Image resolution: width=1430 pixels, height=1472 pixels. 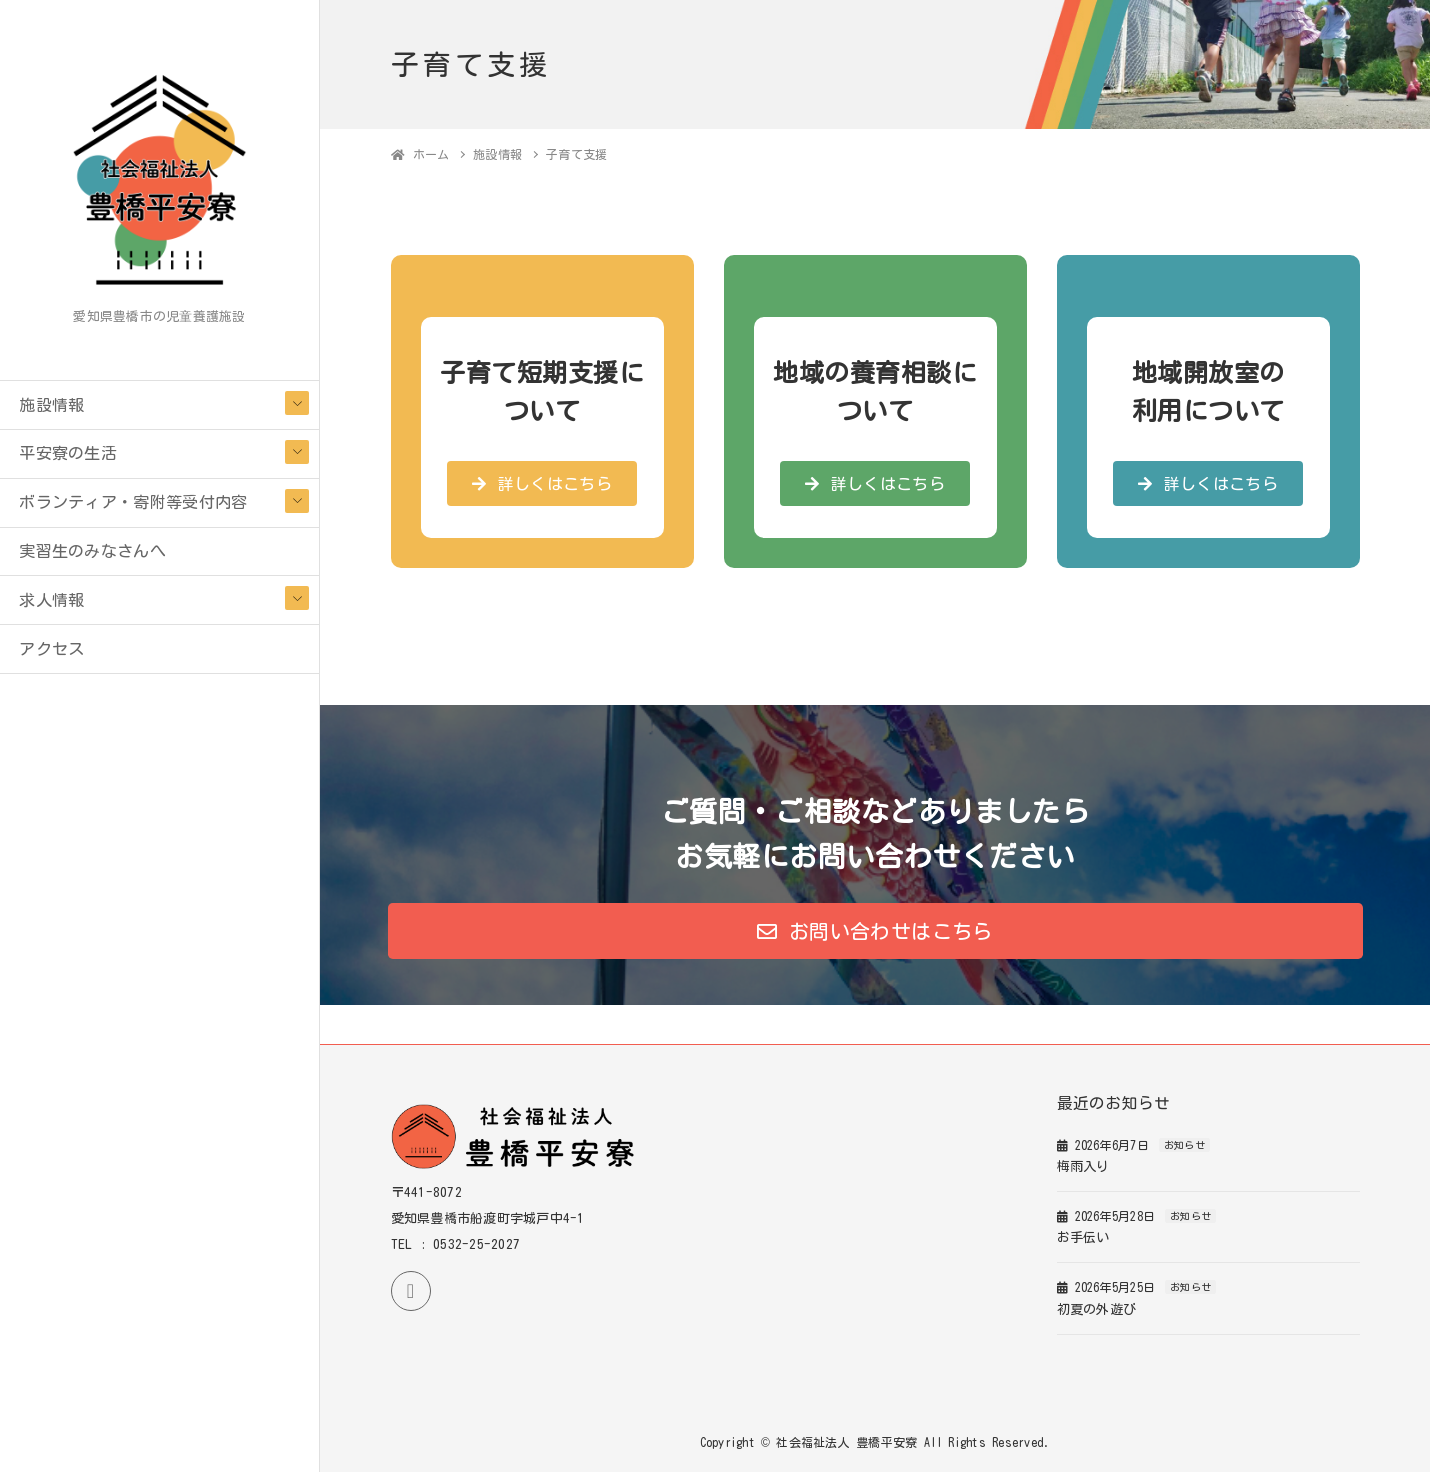 What do you see at coordinates (92, 551) in the screenshot?
I see `実習生のみなさんへ` at bounding box center [92, 551].